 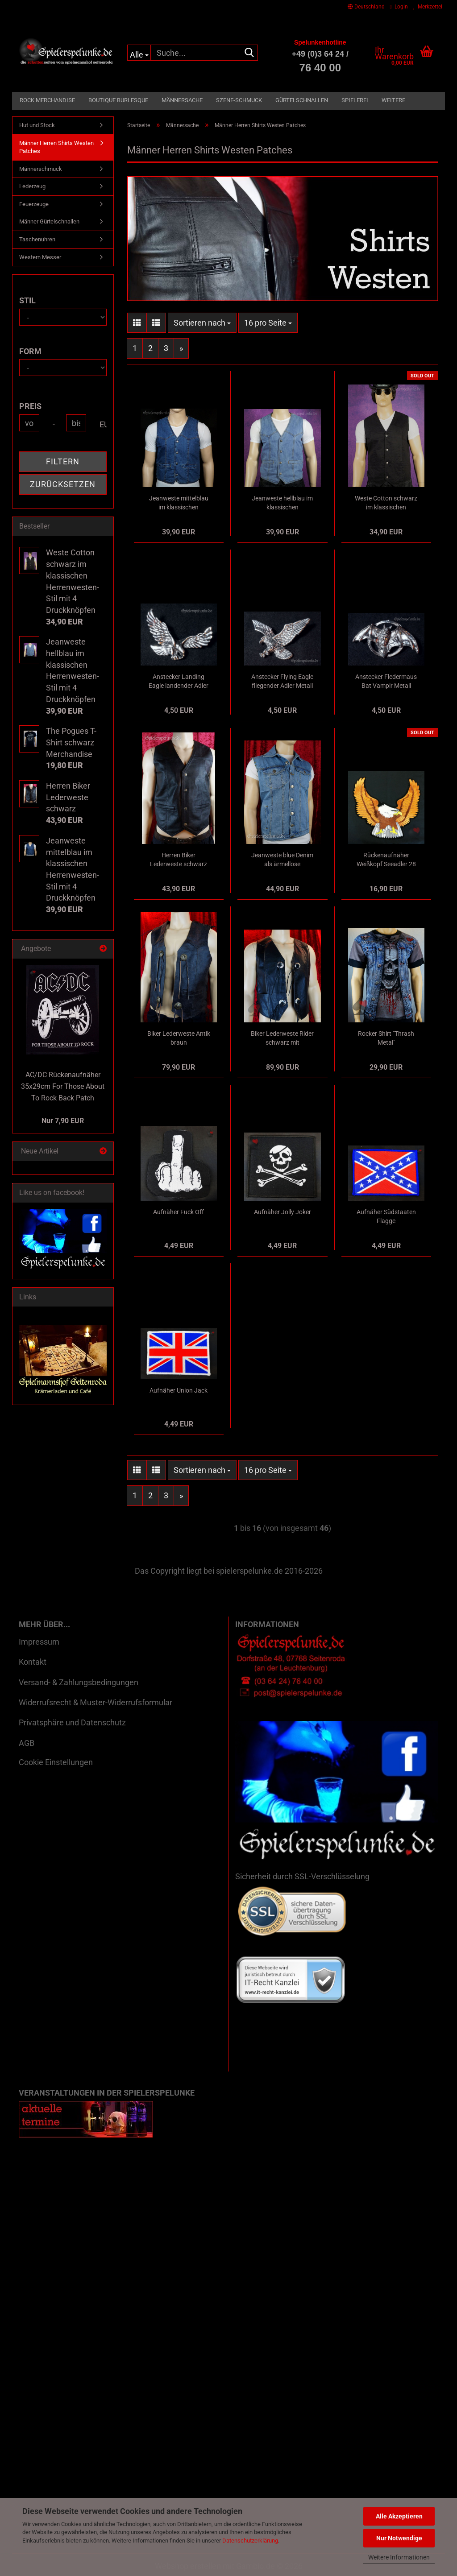 What do you see at coordinates (56, 147) in the screenshot?
I see `Männer Herren Shirts Westen Patches` at bounding box center [56, 147].